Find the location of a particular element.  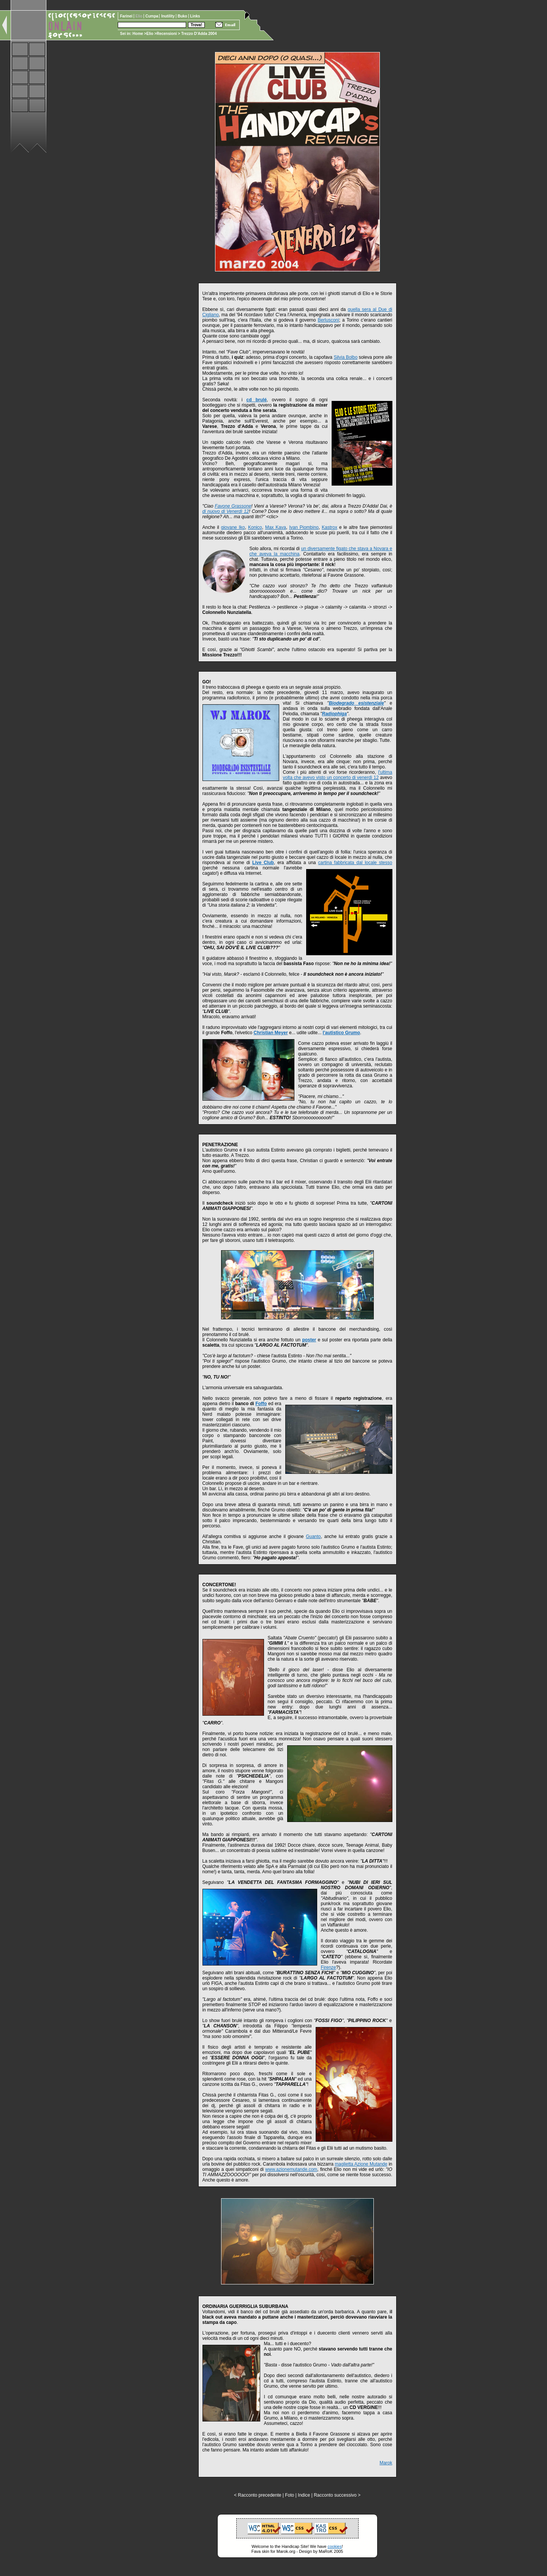

Konico is located at coordinates (255, 527).